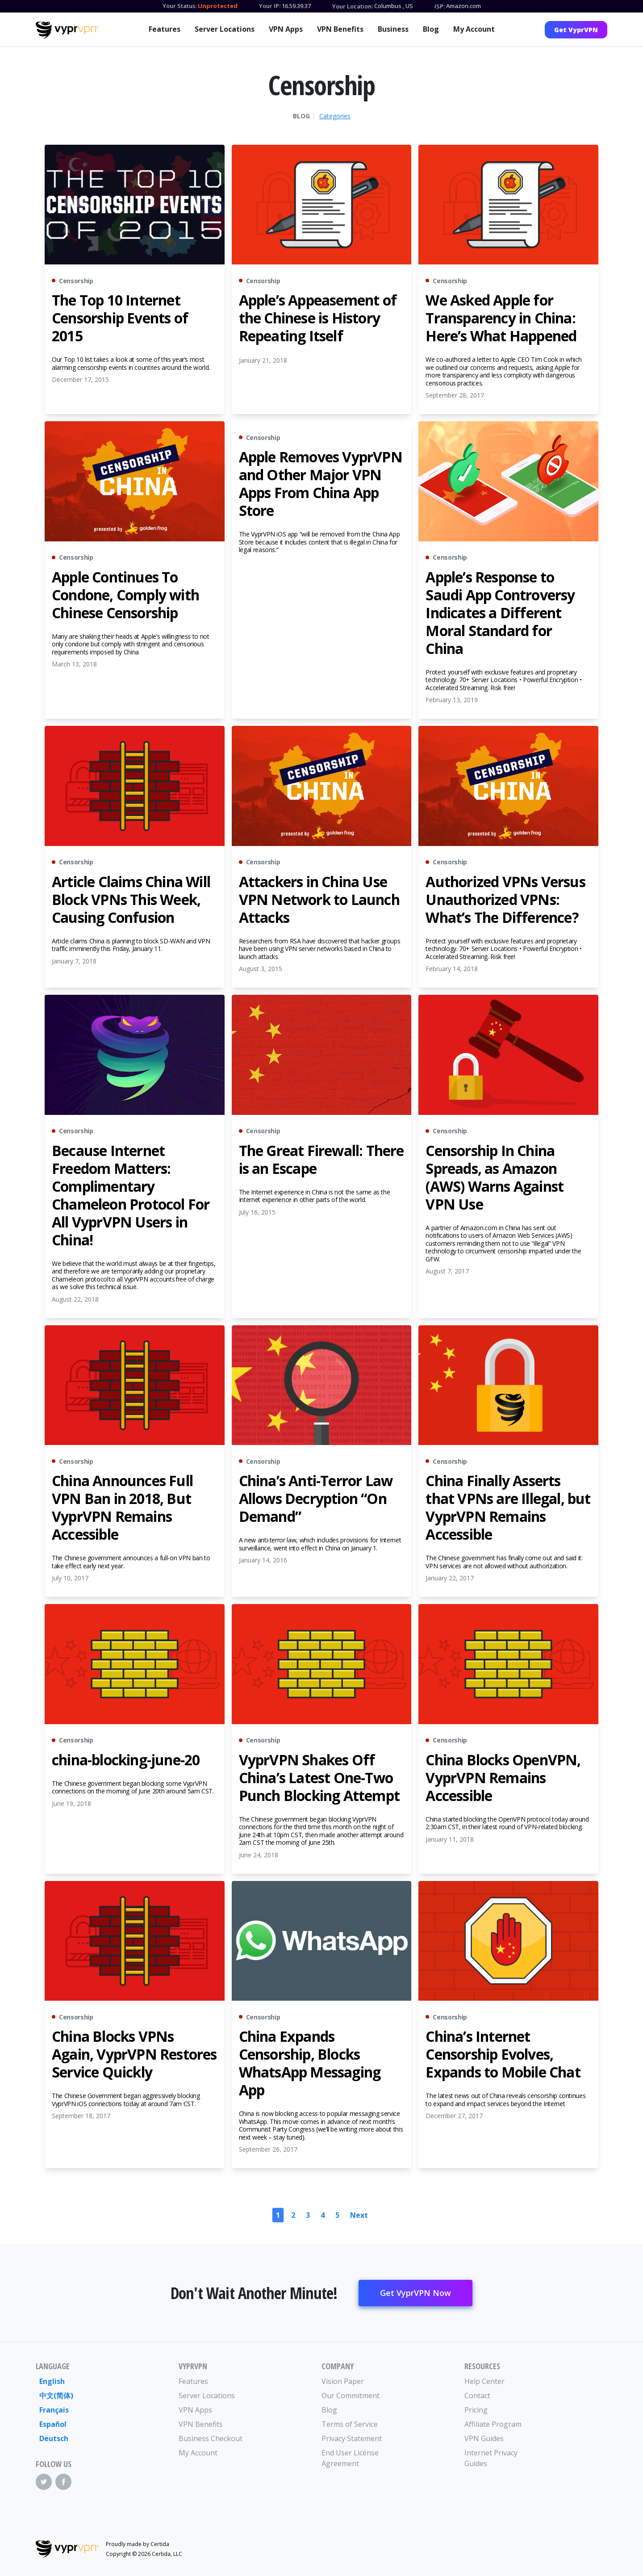 Image resolution: width=643 pixels, height=2576 pixels. I want to click on Categories, so click(335, 116).